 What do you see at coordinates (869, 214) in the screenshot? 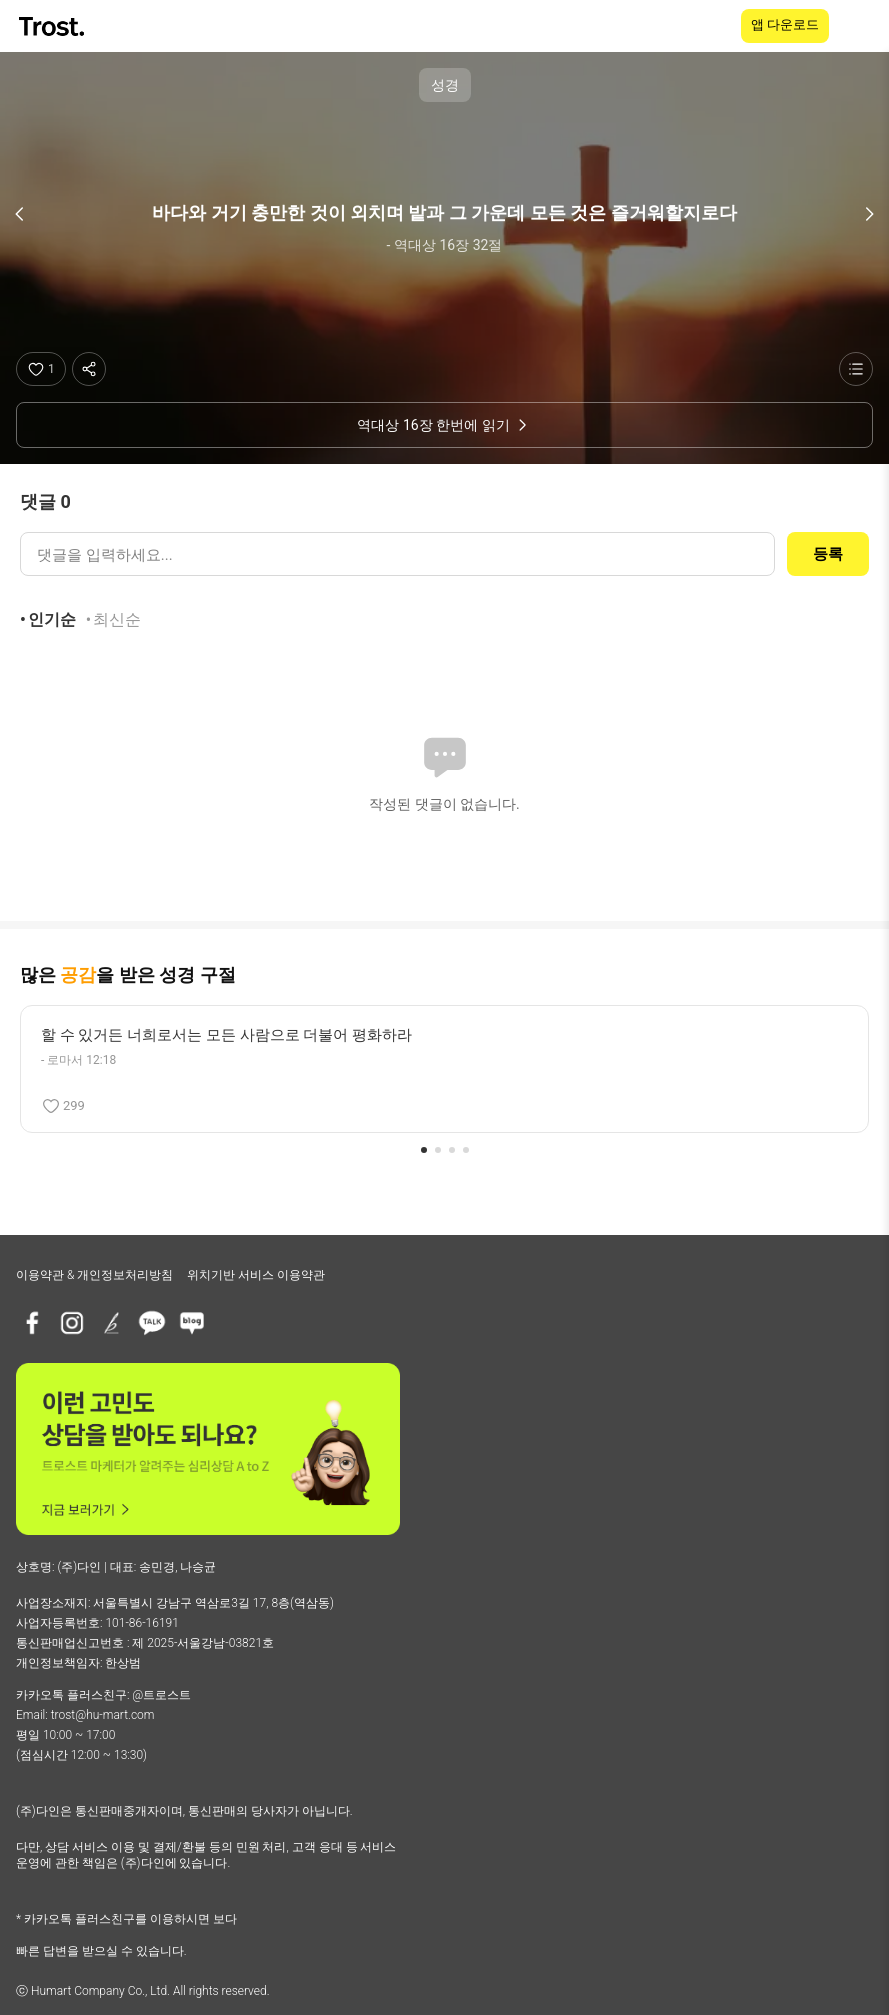
I see `[다음 구절]` at bounding box center [869, 214].